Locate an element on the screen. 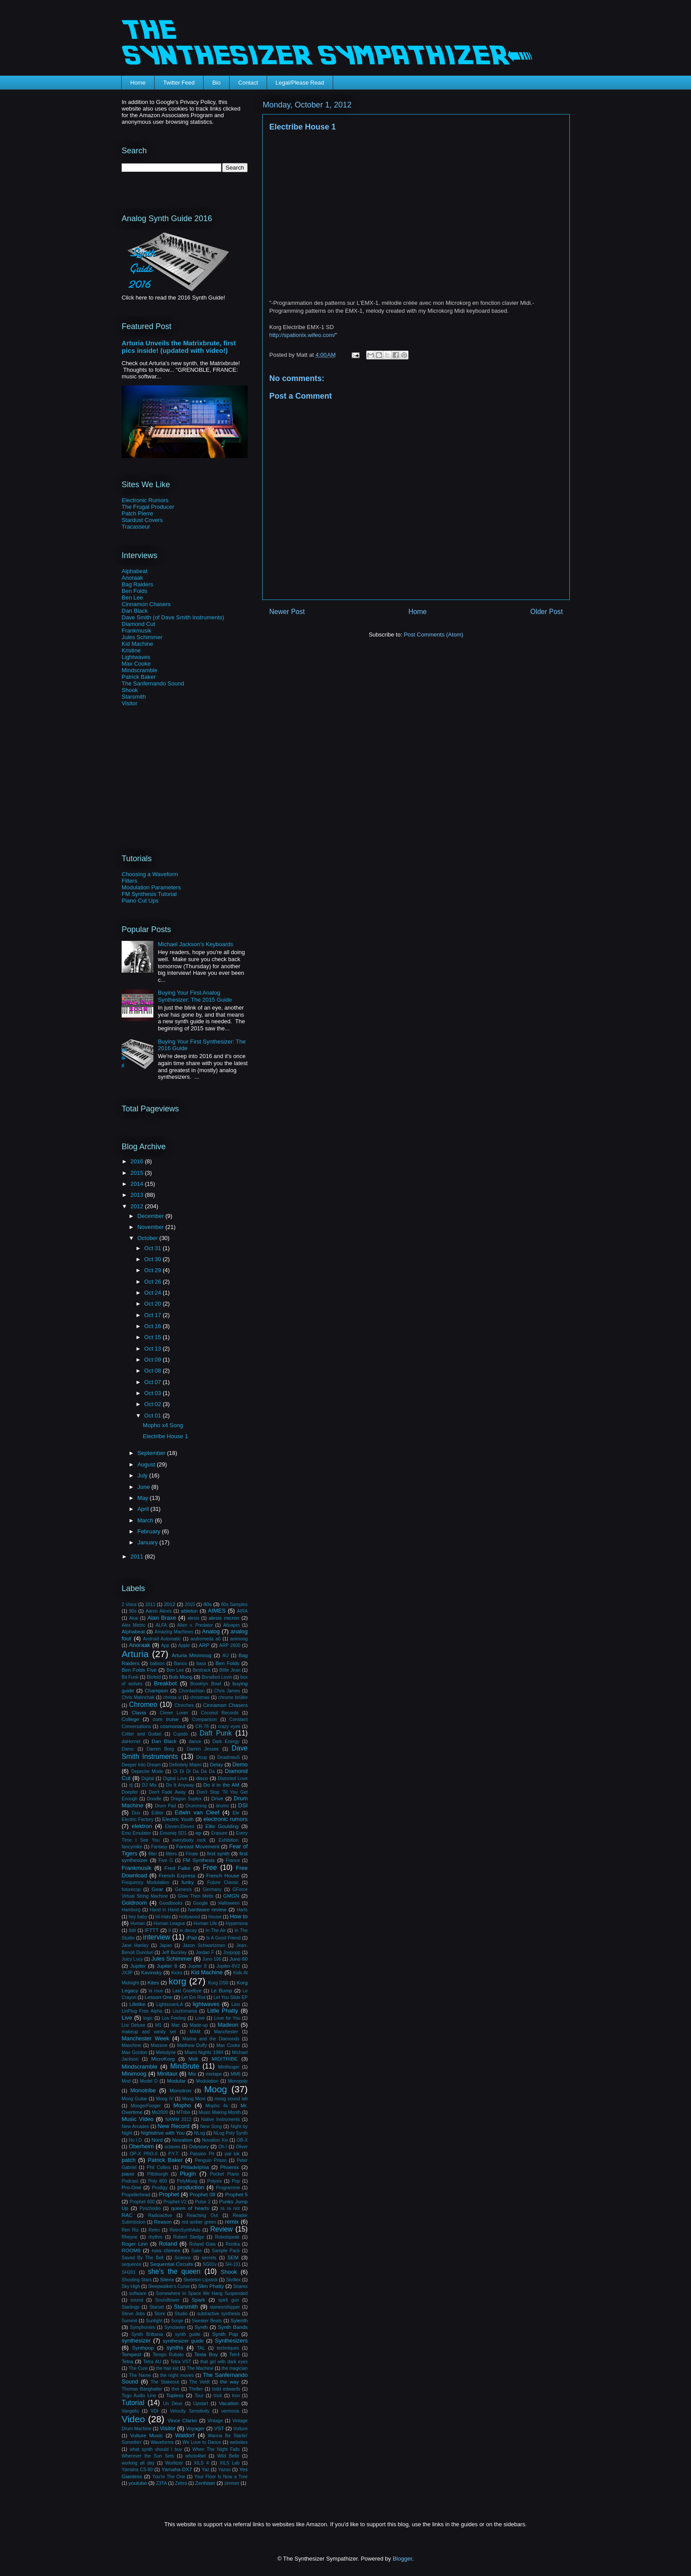  Midi is located at coordinates (193, 2059).